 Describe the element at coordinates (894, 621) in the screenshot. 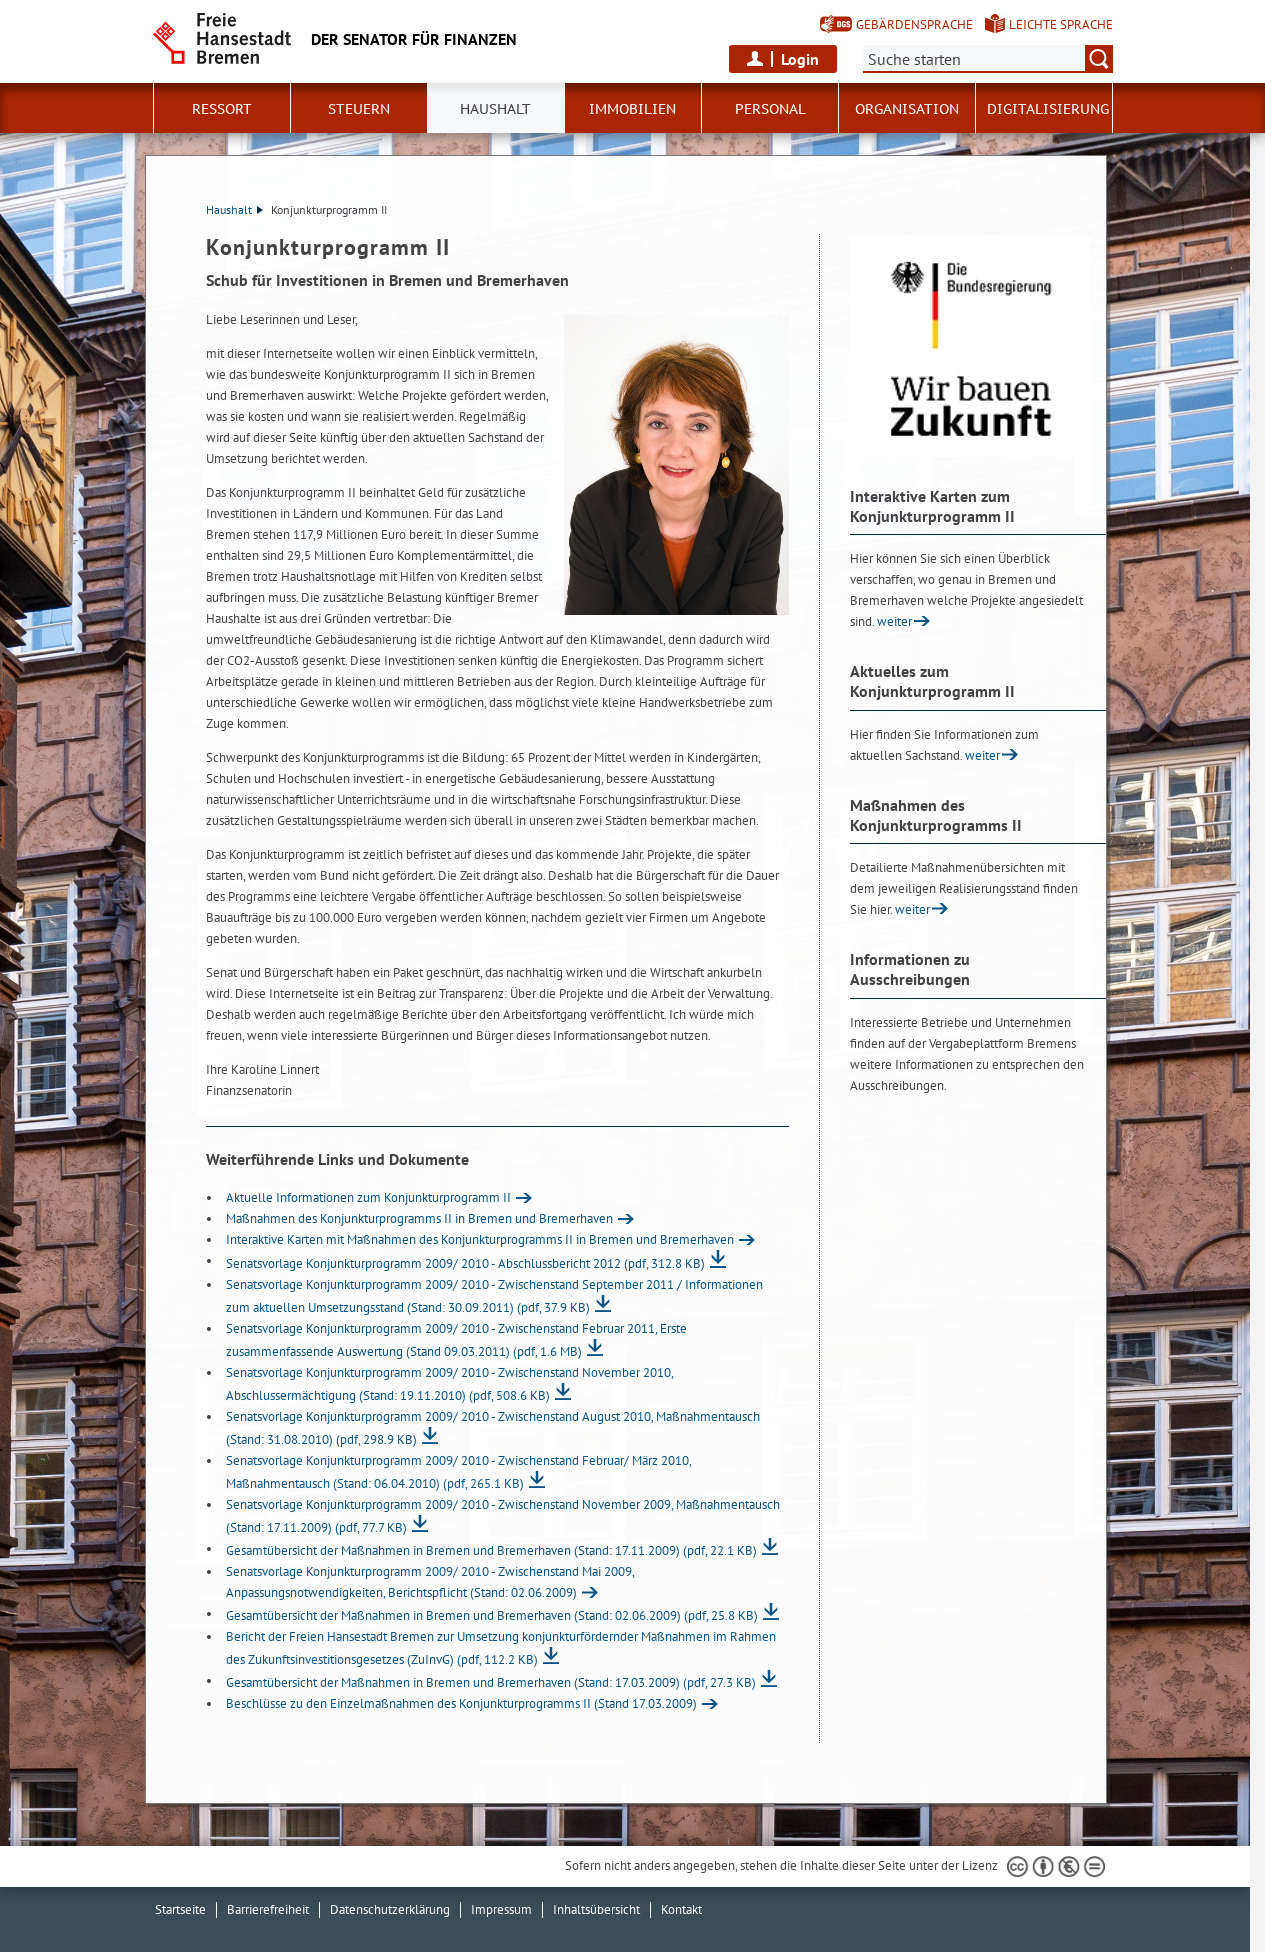

I see `weiter` at that location.